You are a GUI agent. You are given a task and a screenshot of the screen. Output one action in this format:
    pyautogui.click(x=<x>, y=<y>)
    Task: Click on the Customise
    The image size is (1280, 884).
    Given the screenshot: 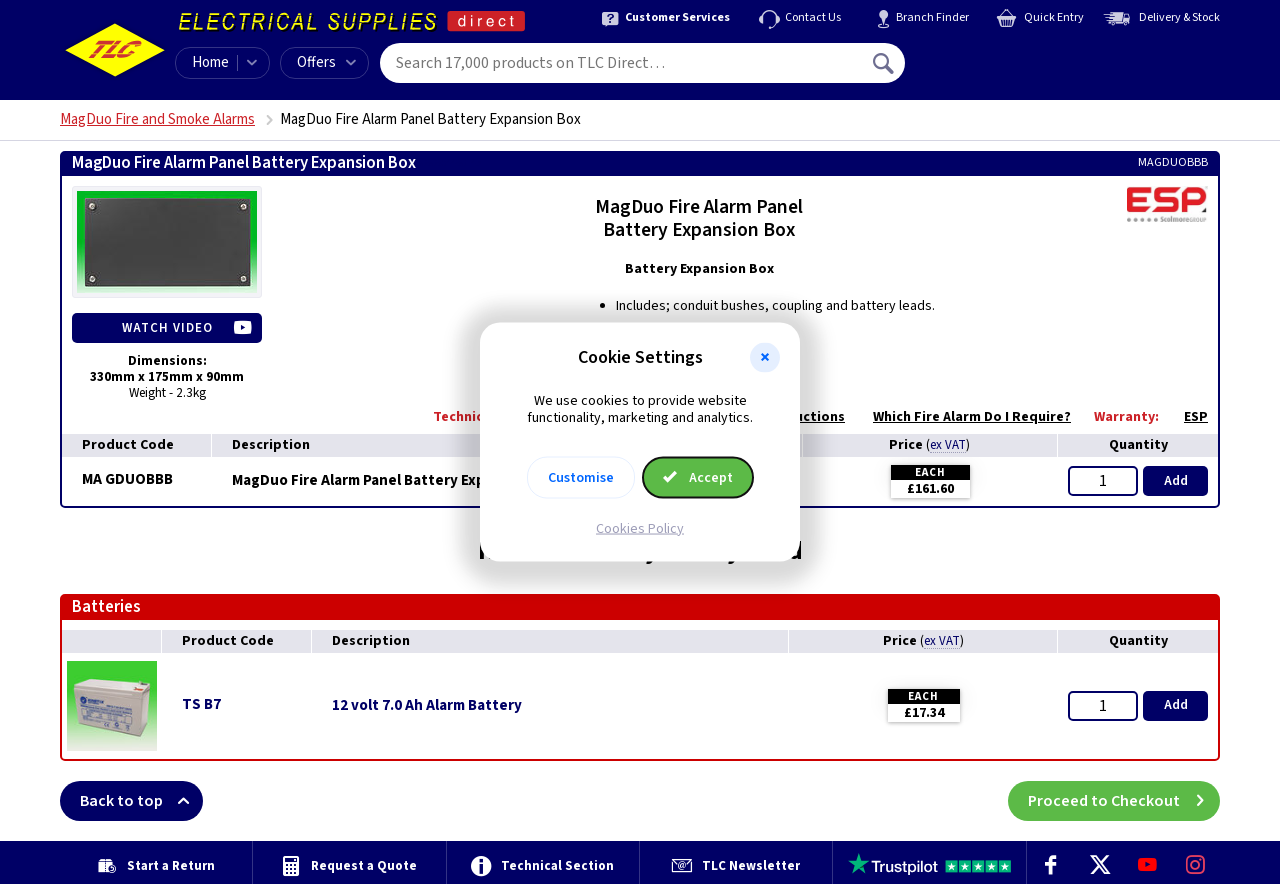 What is the action you would take?
    pyautogui.click(x=581, y=477)
    